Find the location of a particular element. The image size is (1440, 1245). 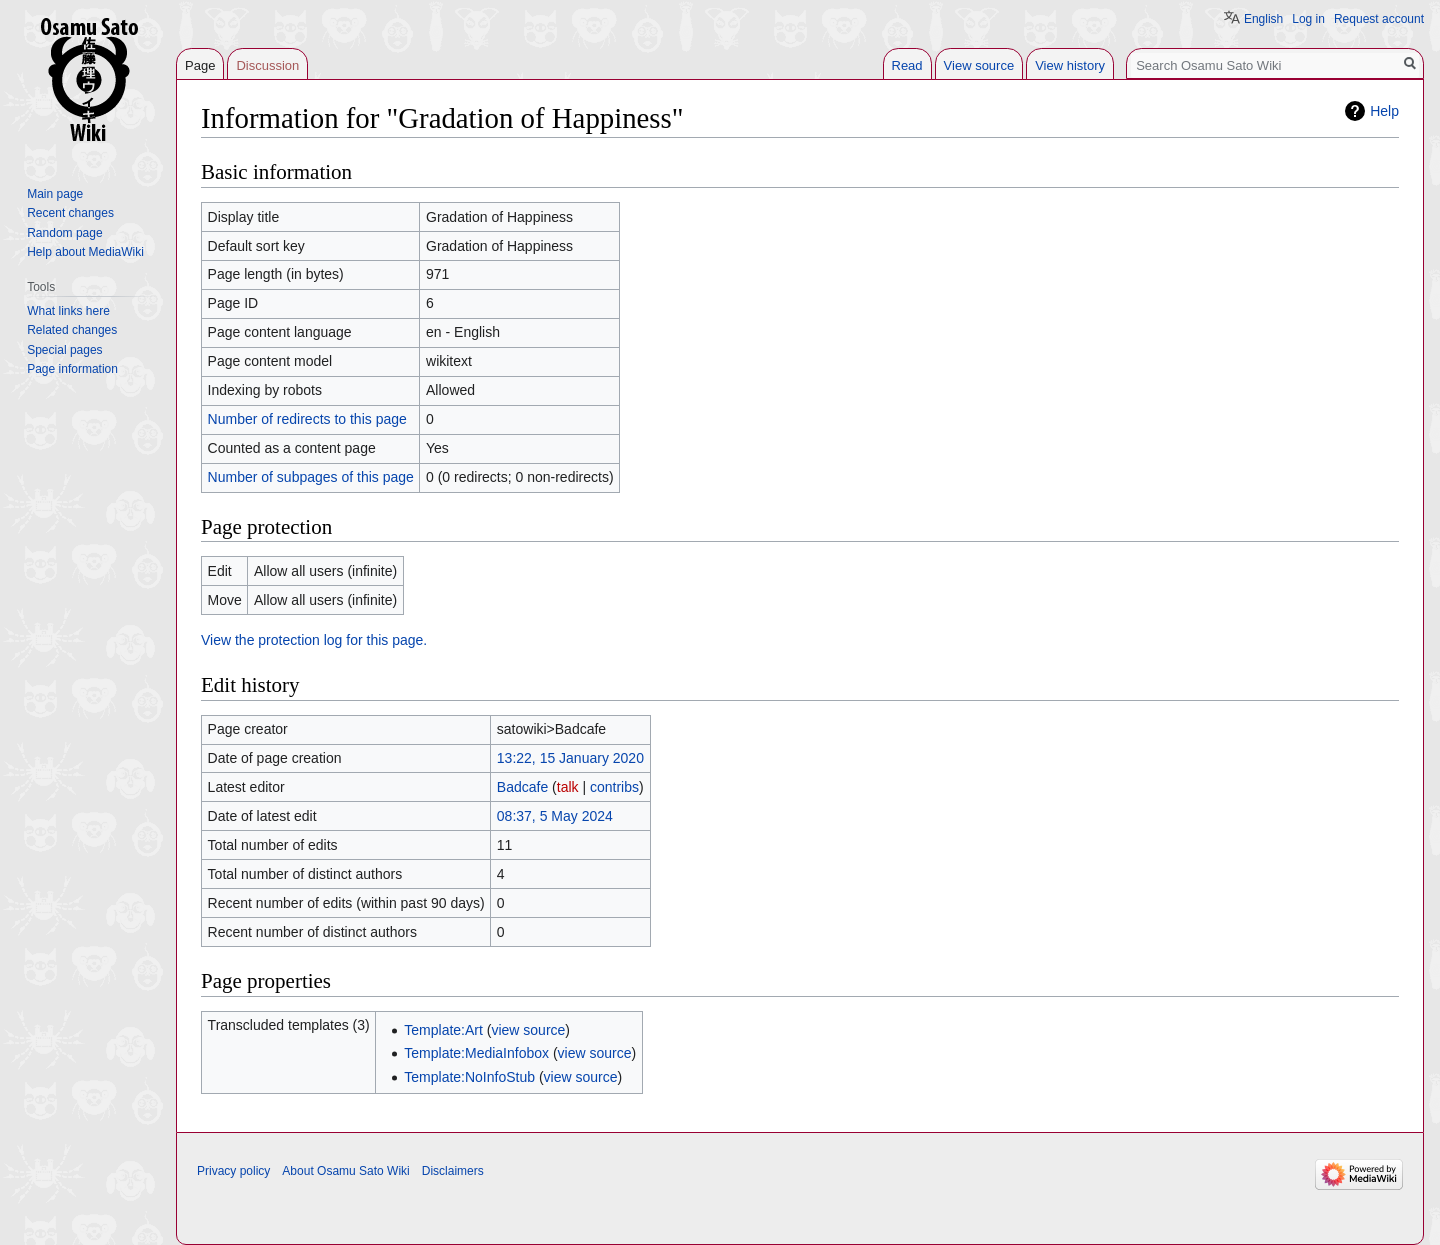

Related changes is located at coordinates (72, 330).